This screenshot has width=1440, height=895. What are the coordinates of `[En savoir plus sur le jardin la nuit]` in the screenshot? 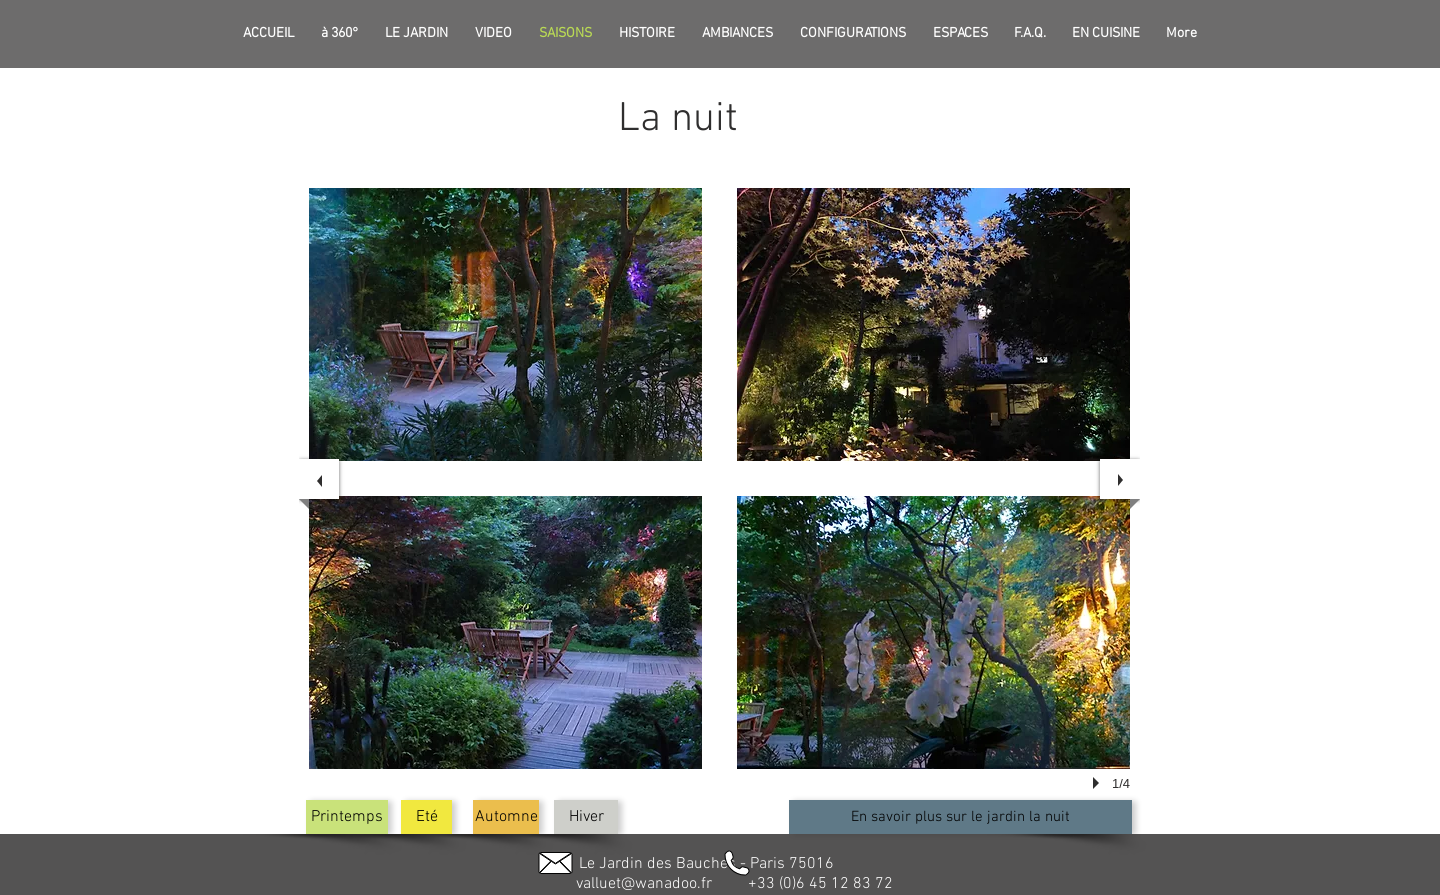 It's located at (960, 817).